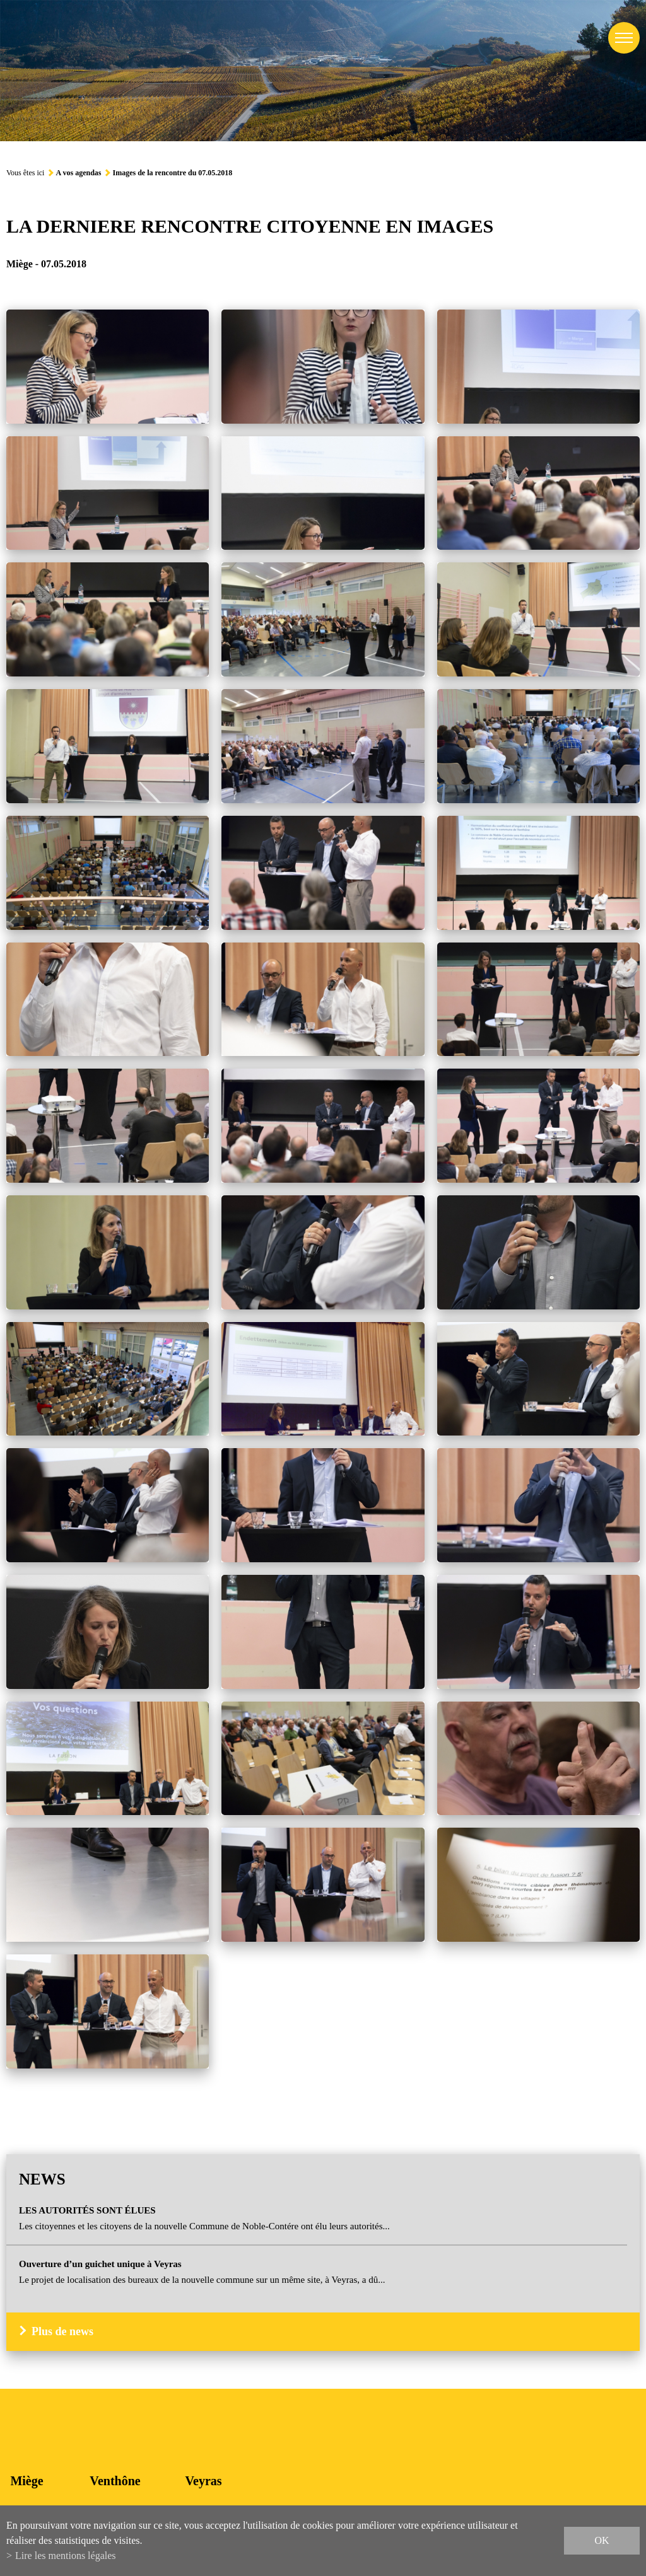 The height and width of the screenshot is (2576, 646). I want to click on Lire les mentions légales, so click(65, 2555).